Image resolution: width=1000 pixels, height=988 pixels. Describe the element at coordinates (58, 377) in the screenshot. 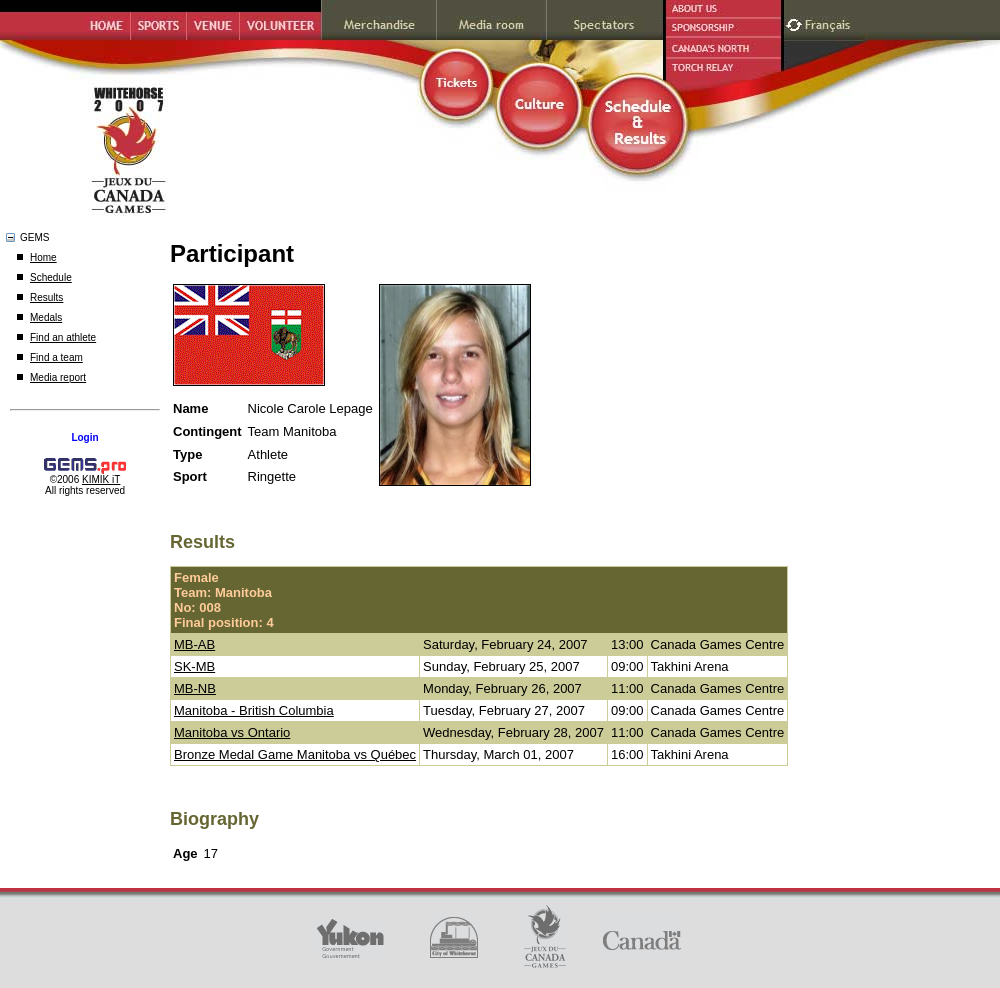

I see `Media report` at that location.